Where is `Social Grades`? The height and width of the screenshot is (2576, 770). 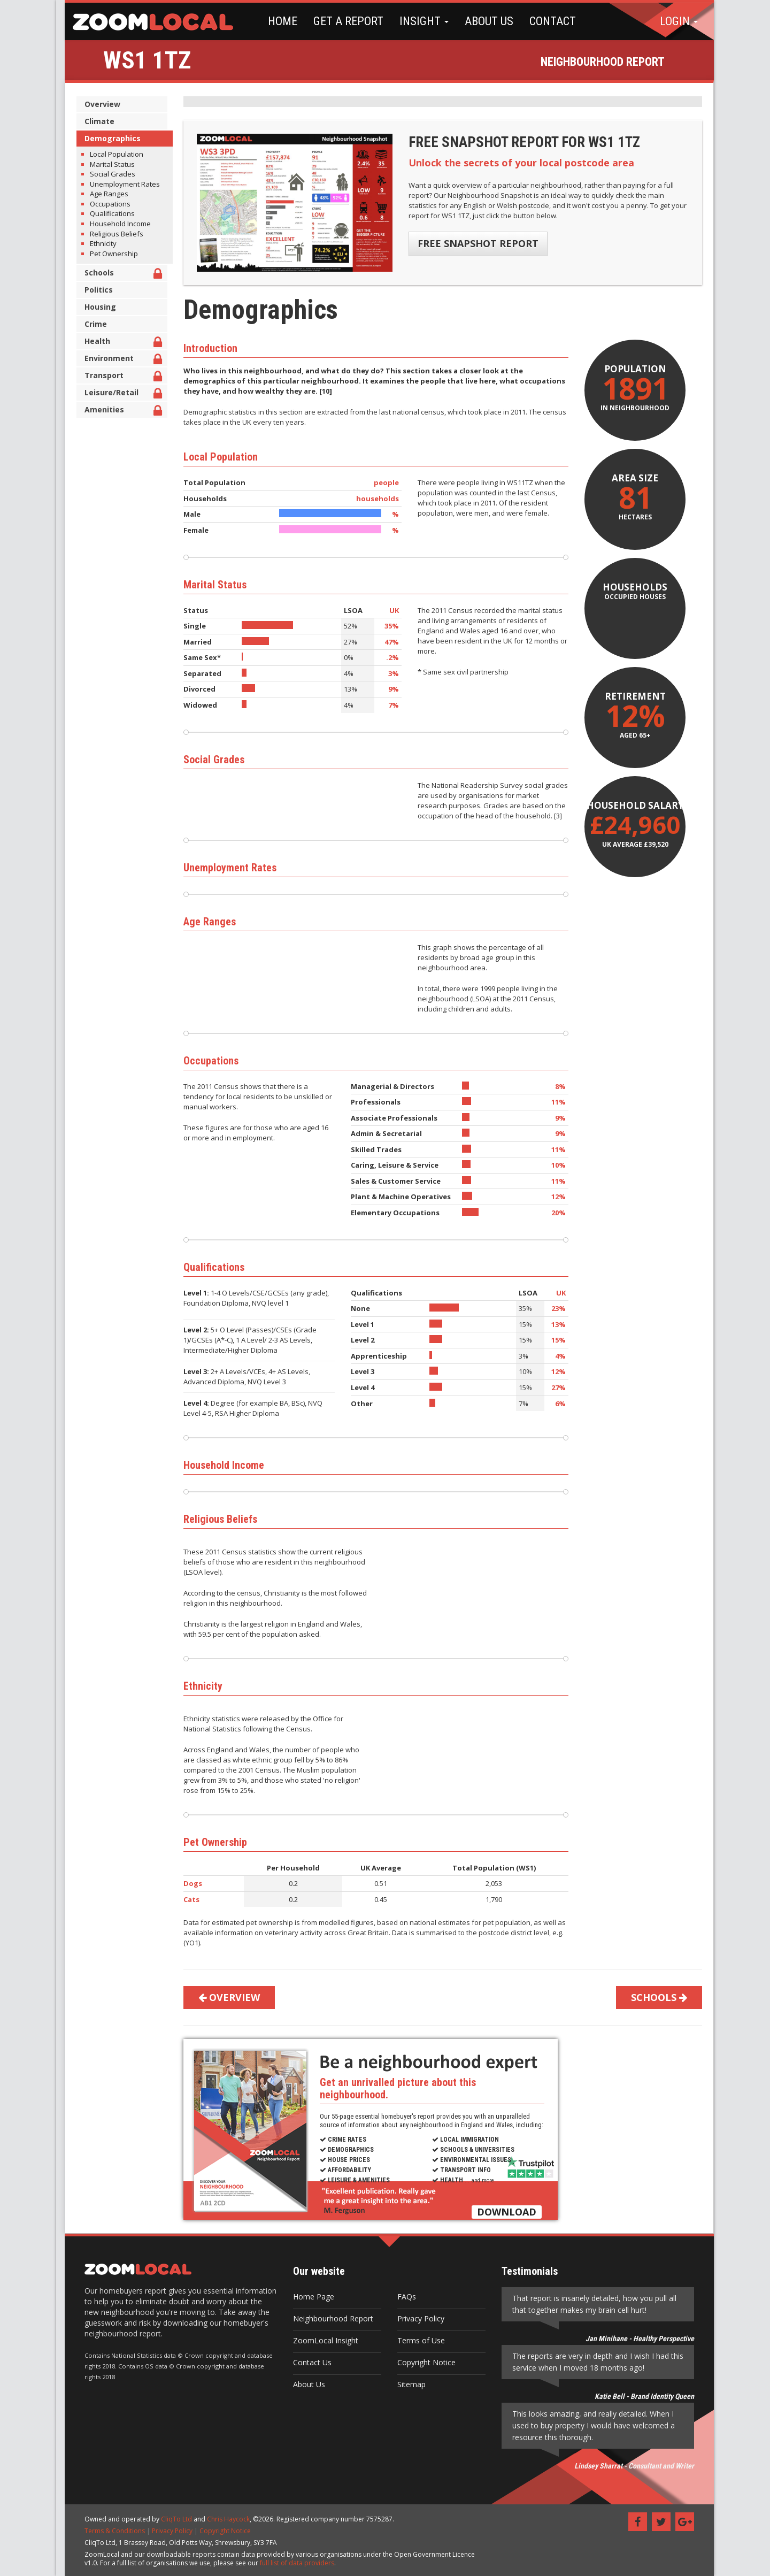
Social Grades is located at coordinates (108, 174).